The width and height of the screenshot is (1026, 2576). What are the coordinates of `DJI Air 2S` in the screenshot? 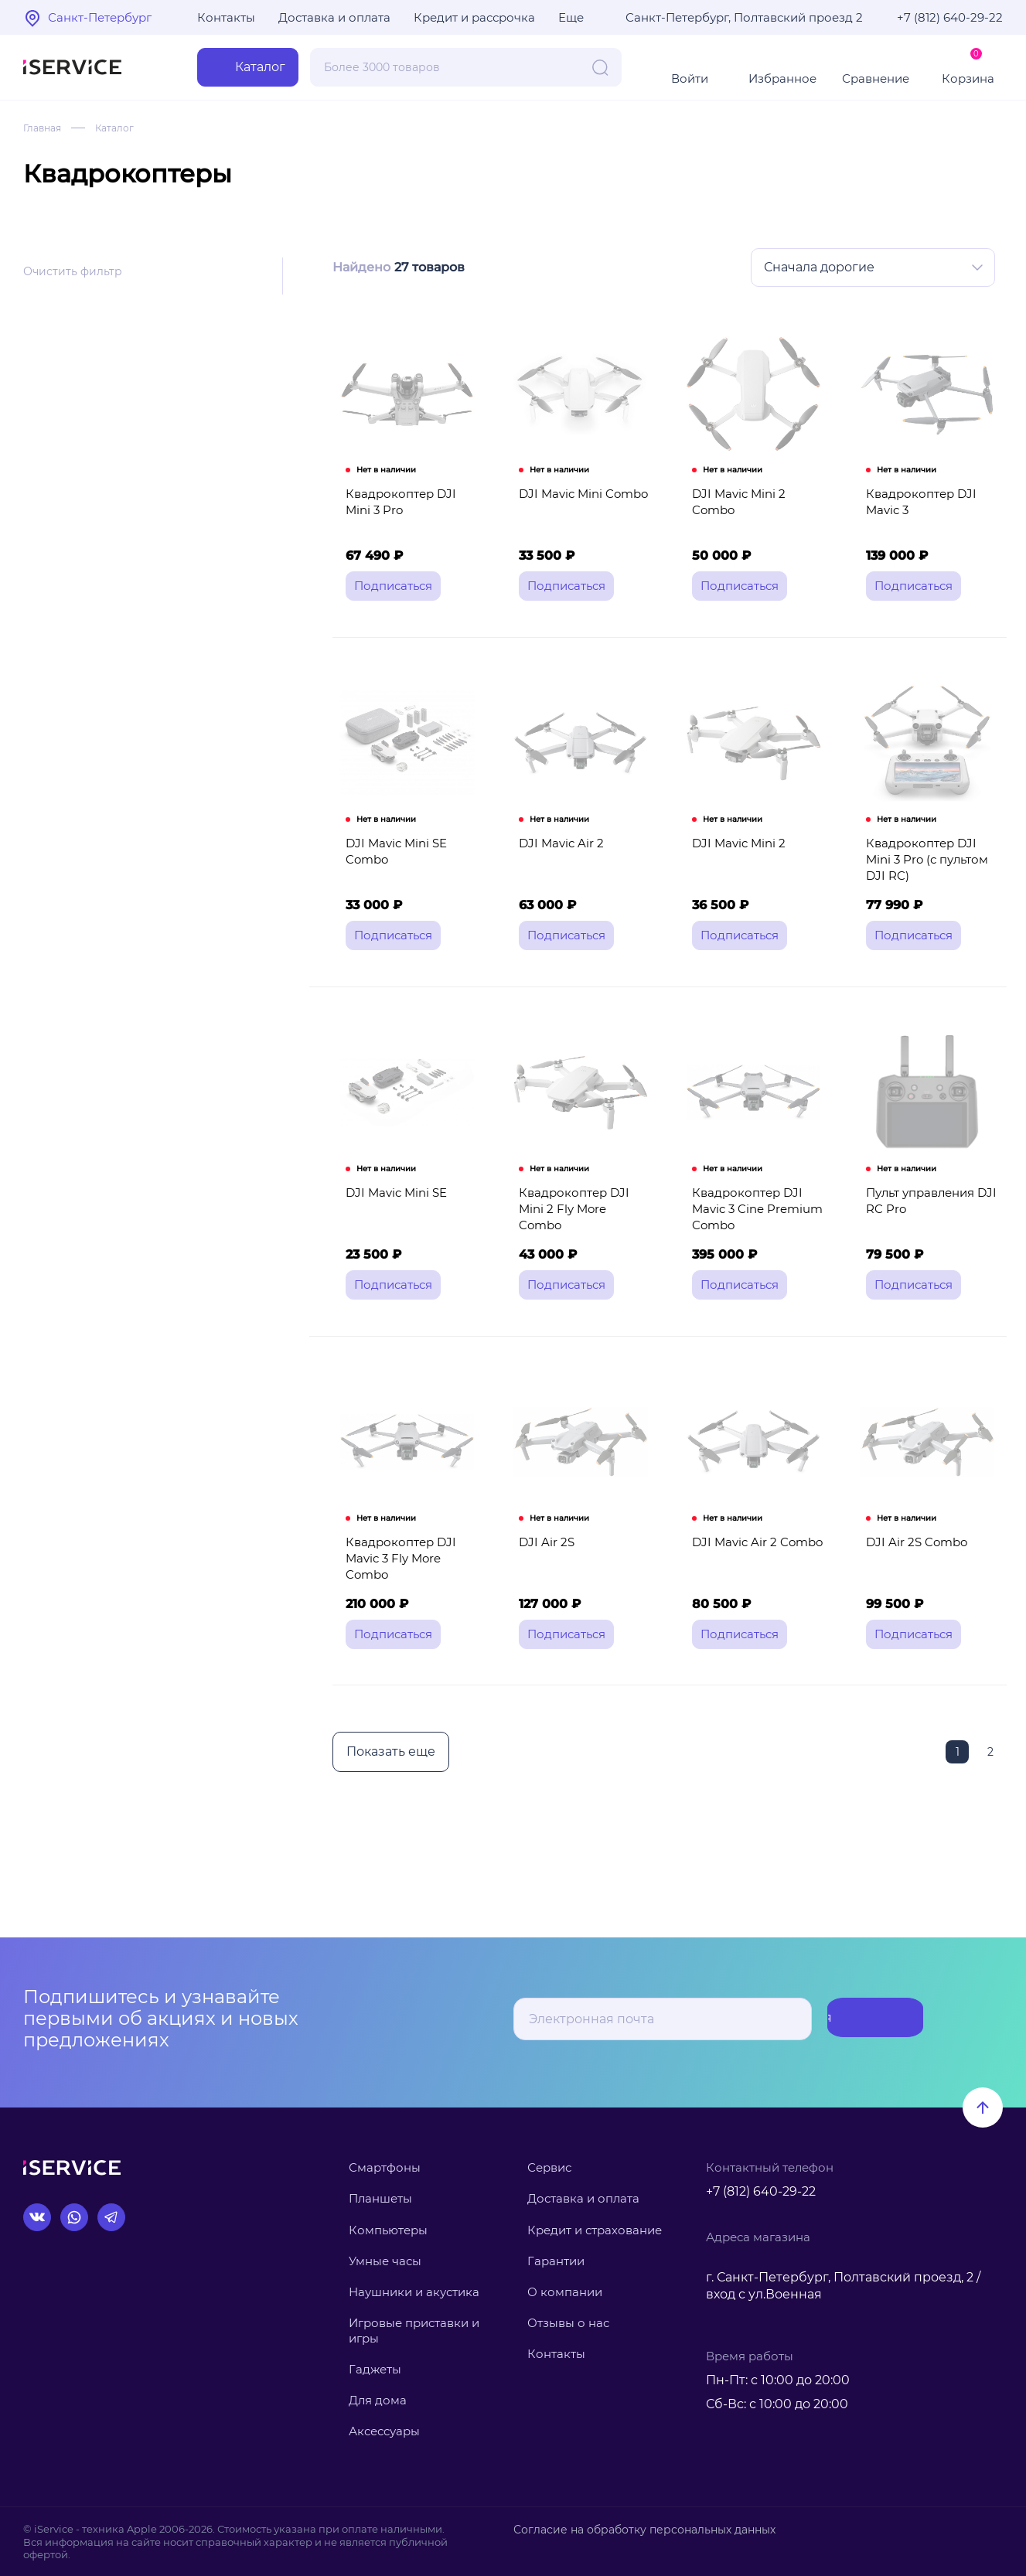 It's located at (543, 1596).